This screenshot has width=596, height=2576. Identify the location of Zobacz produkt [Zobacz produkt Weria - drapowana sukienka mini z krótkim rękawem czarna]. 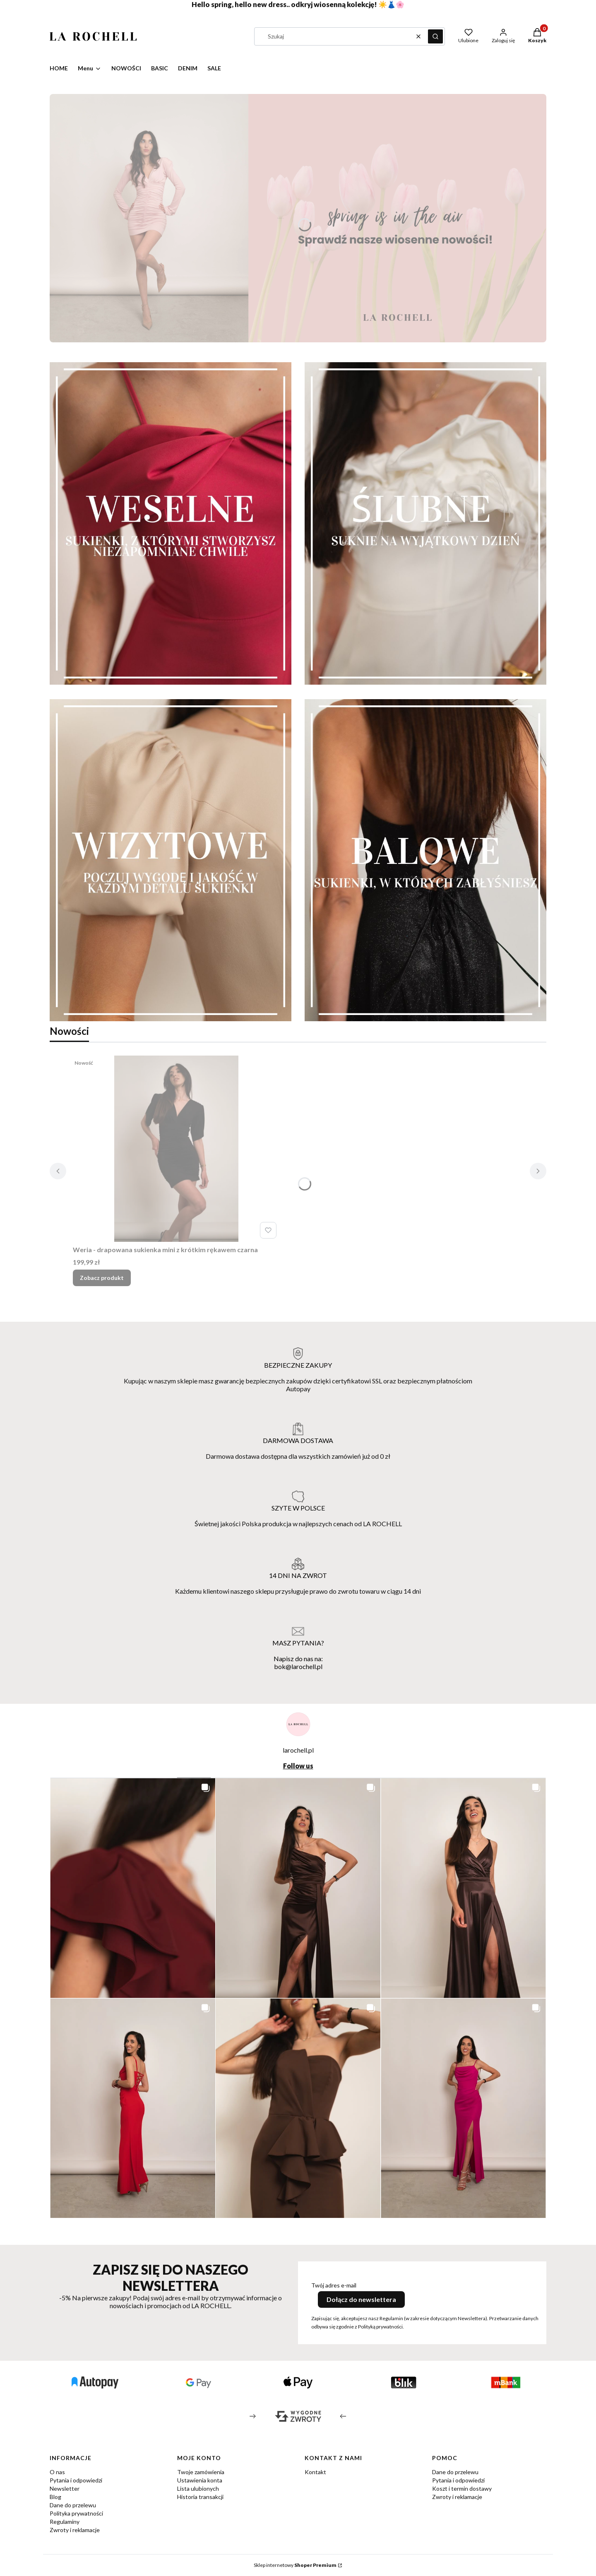
(102, 1277).